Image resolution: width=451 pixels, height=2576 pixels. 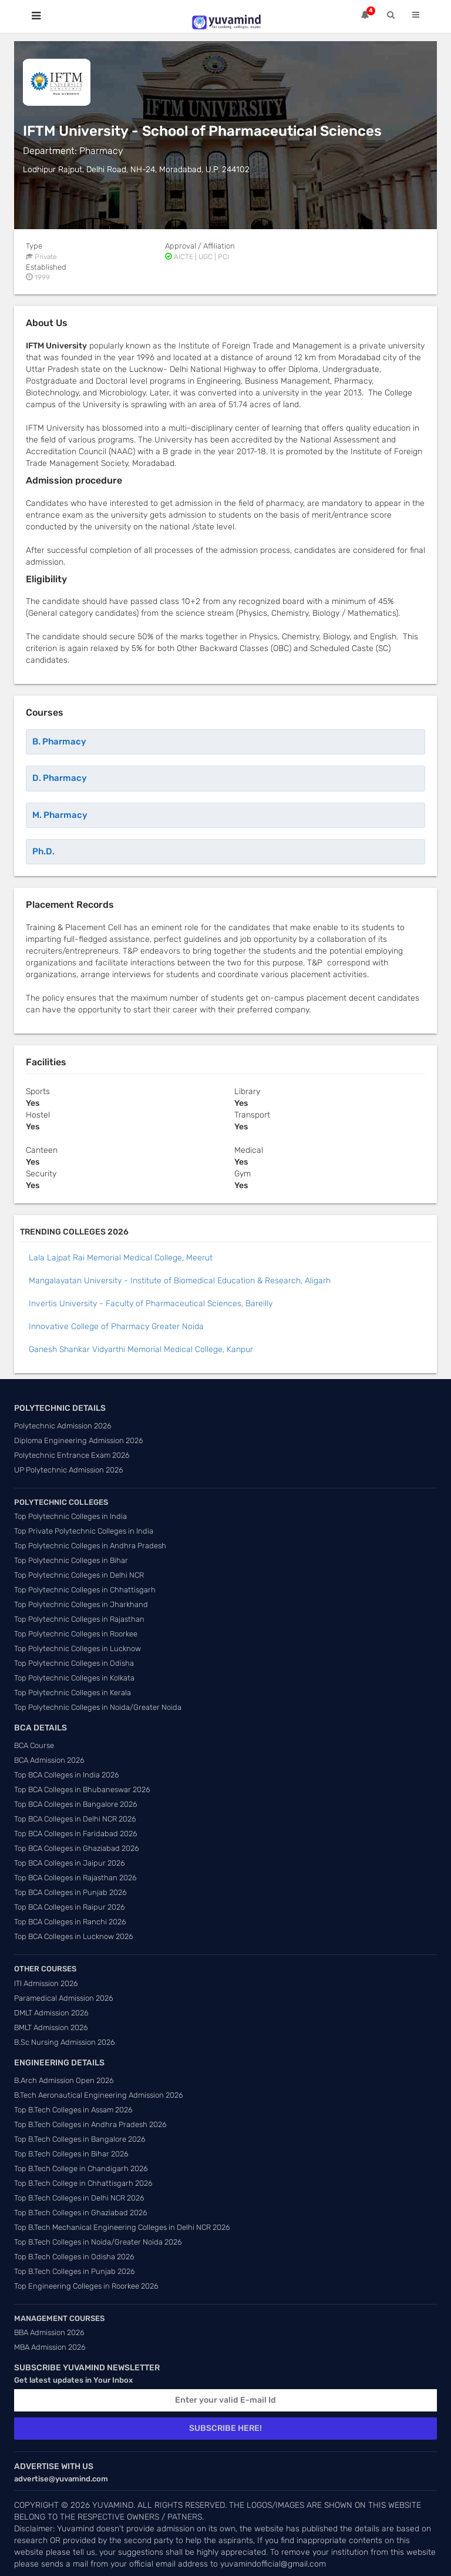 I want to click on B.Tech Aeronautical Engineering Admission 2026, so click(x=98, y=2095).